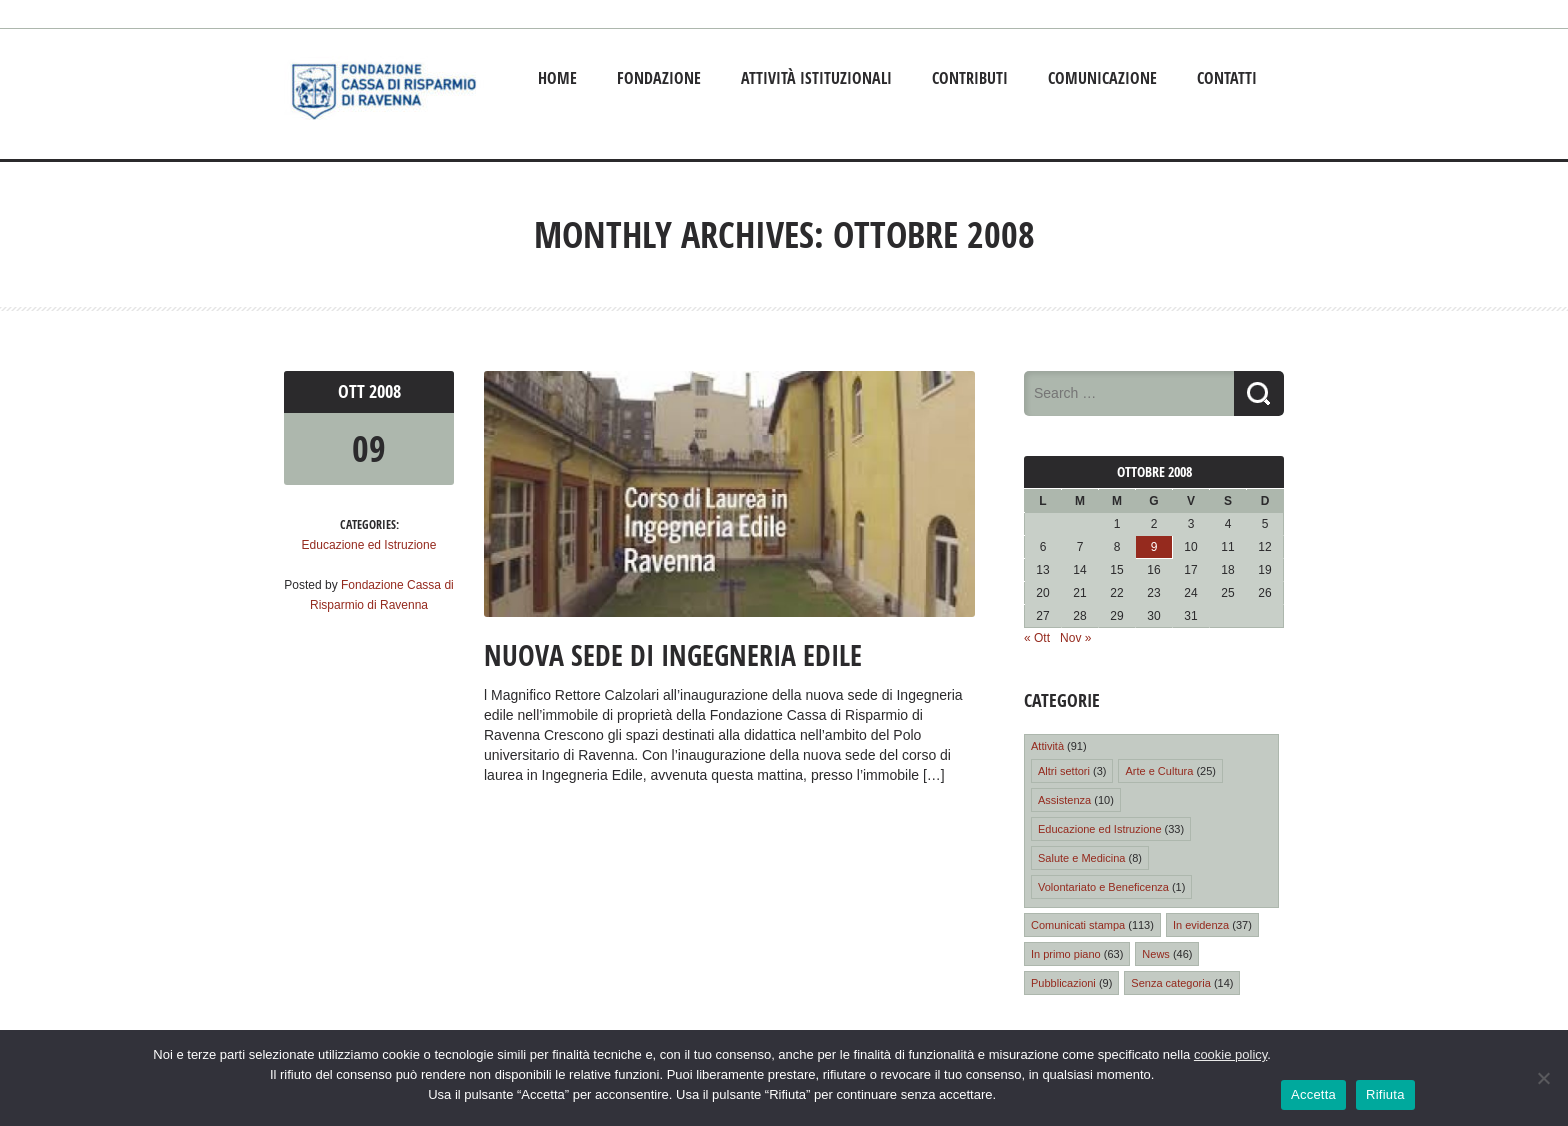  What do you see at coordinates (1078, 925) in the screenshot?
I see `Comunicati stampa` at bounding box center [1078, 925].